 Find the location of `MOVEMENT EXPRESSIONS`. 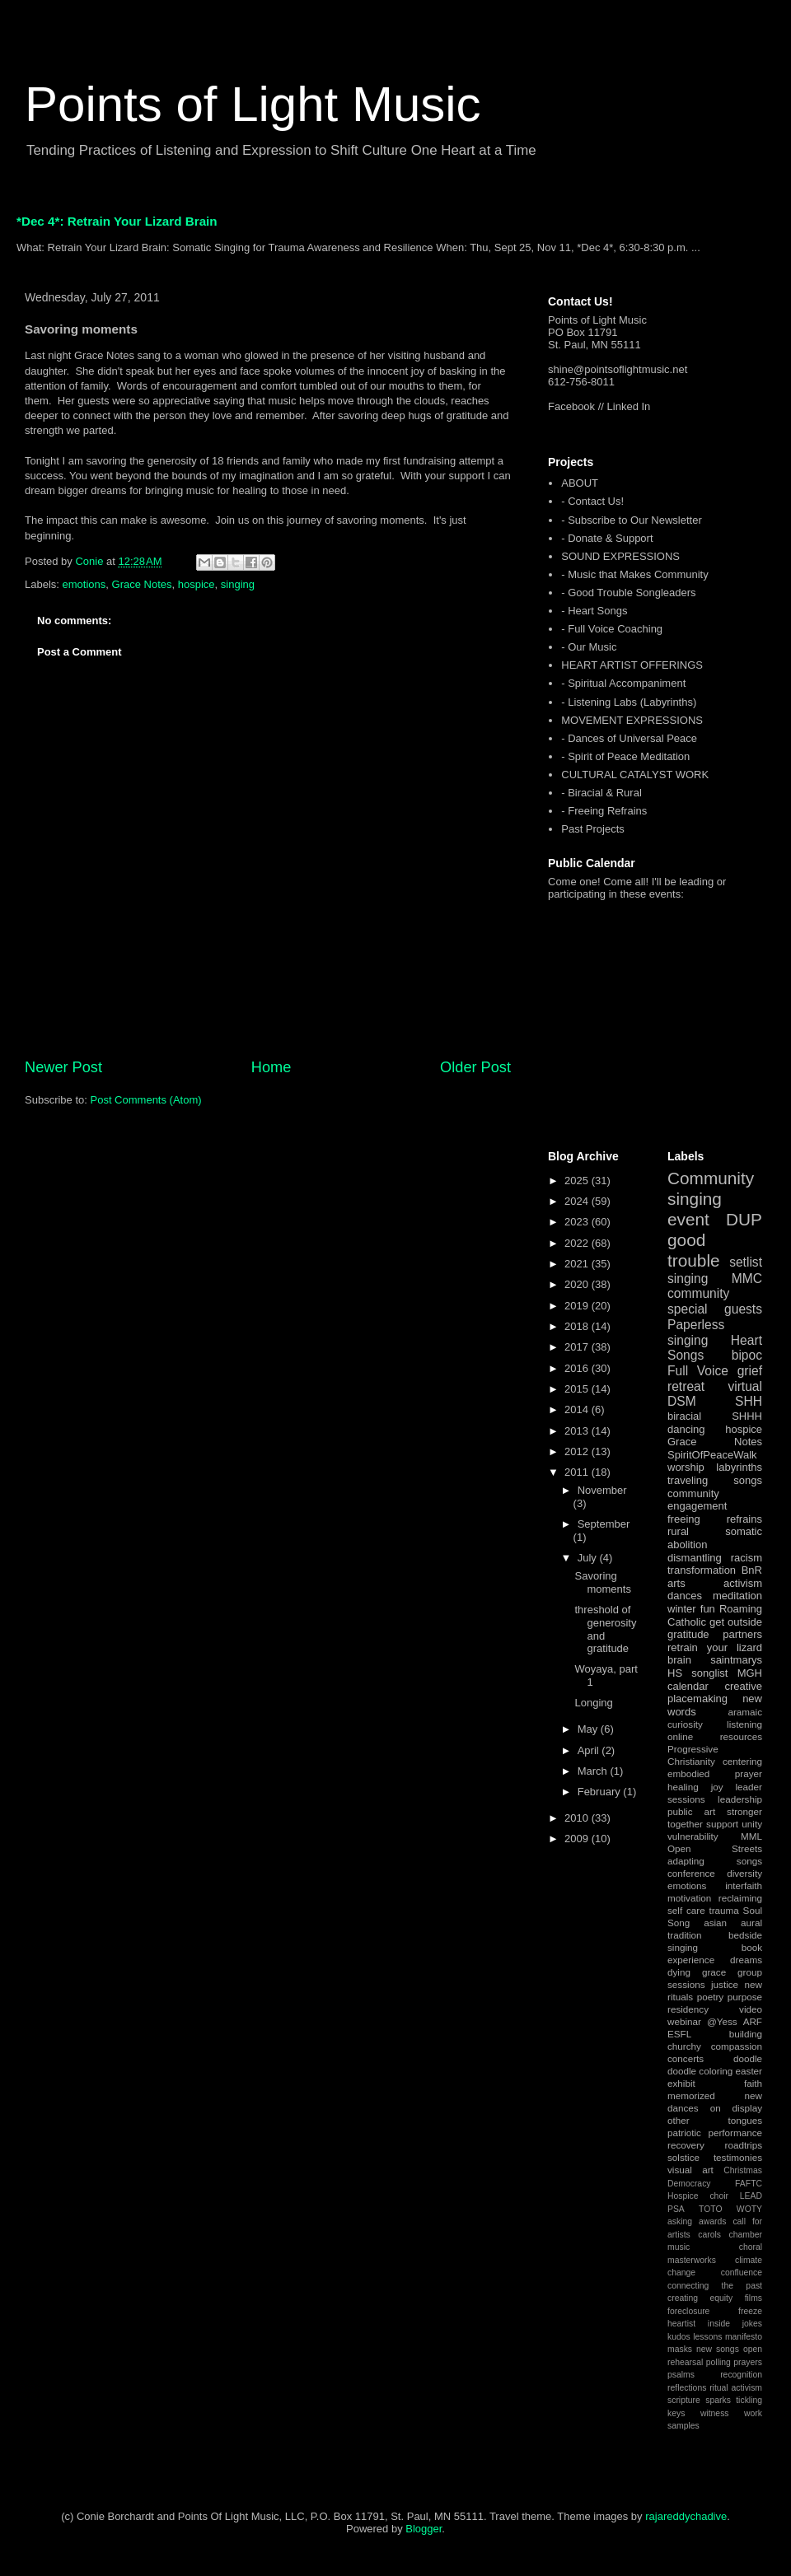

MOVEMENT EXPRESSIONS is located at coordinates (632, 720).